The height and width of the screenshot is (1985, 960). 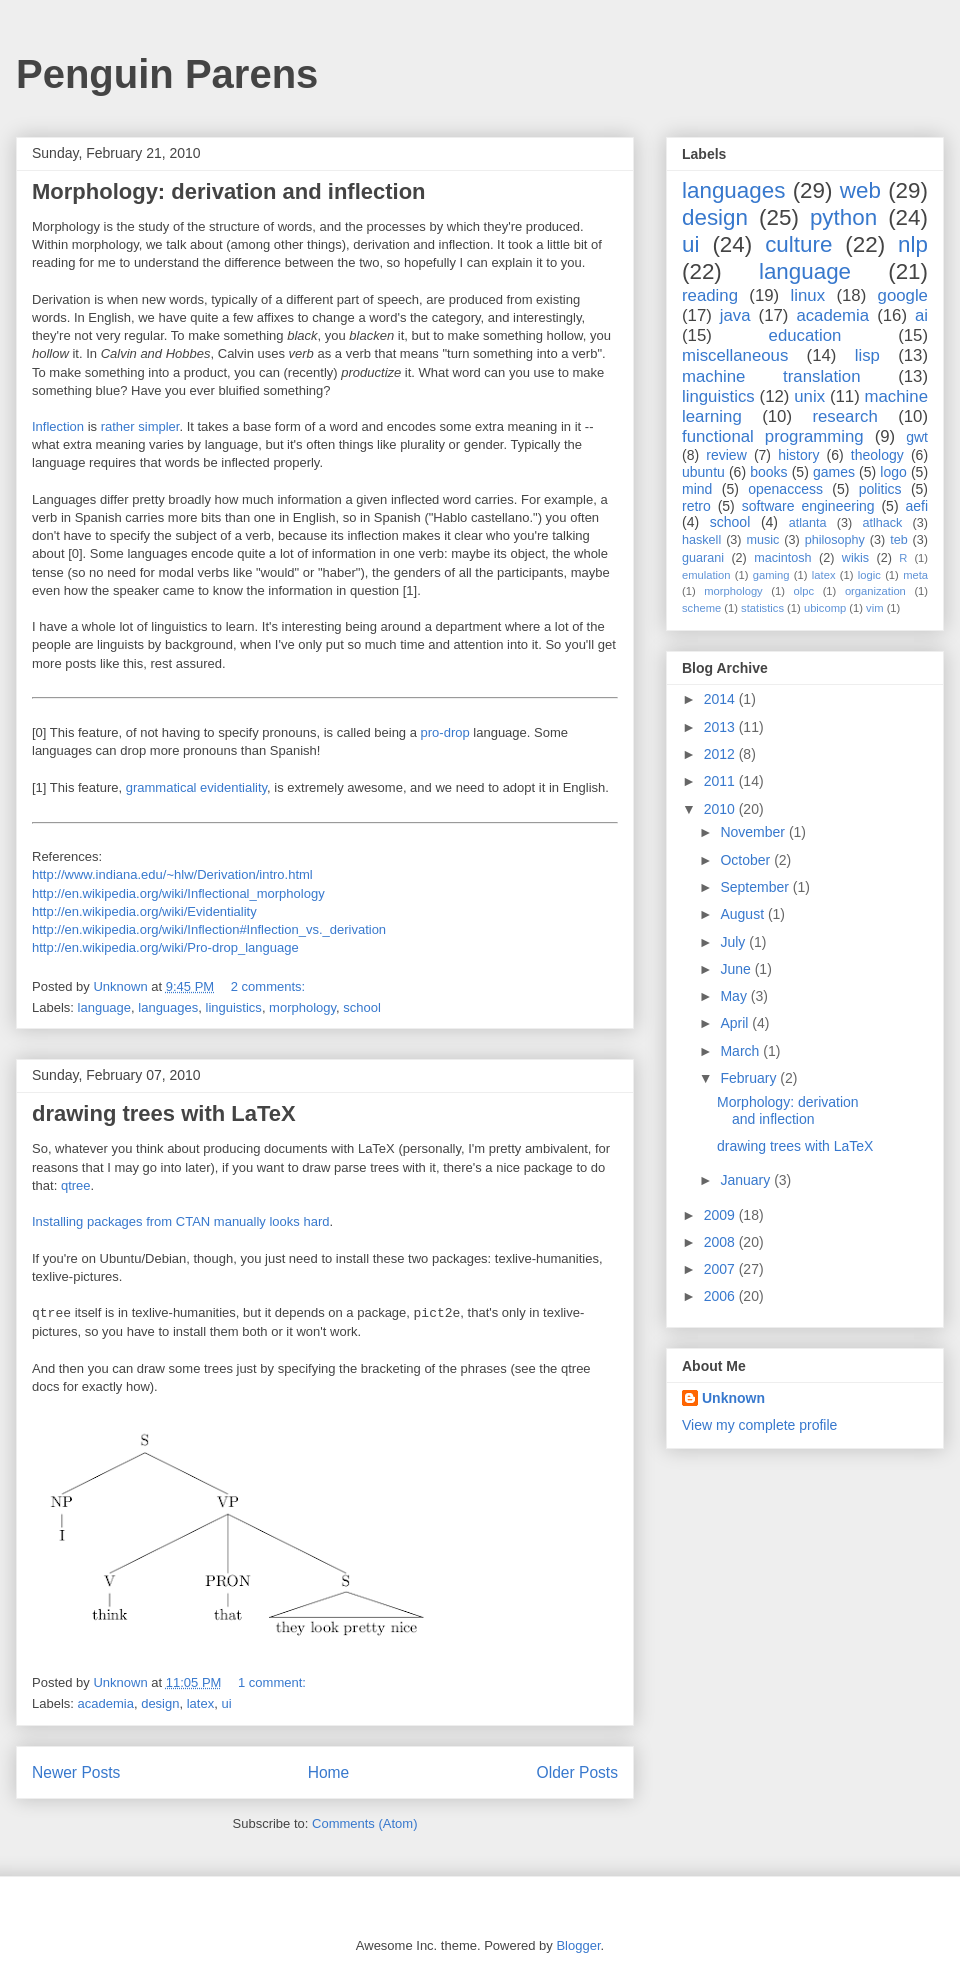 I want to click on history, so click(x=798, y=455).